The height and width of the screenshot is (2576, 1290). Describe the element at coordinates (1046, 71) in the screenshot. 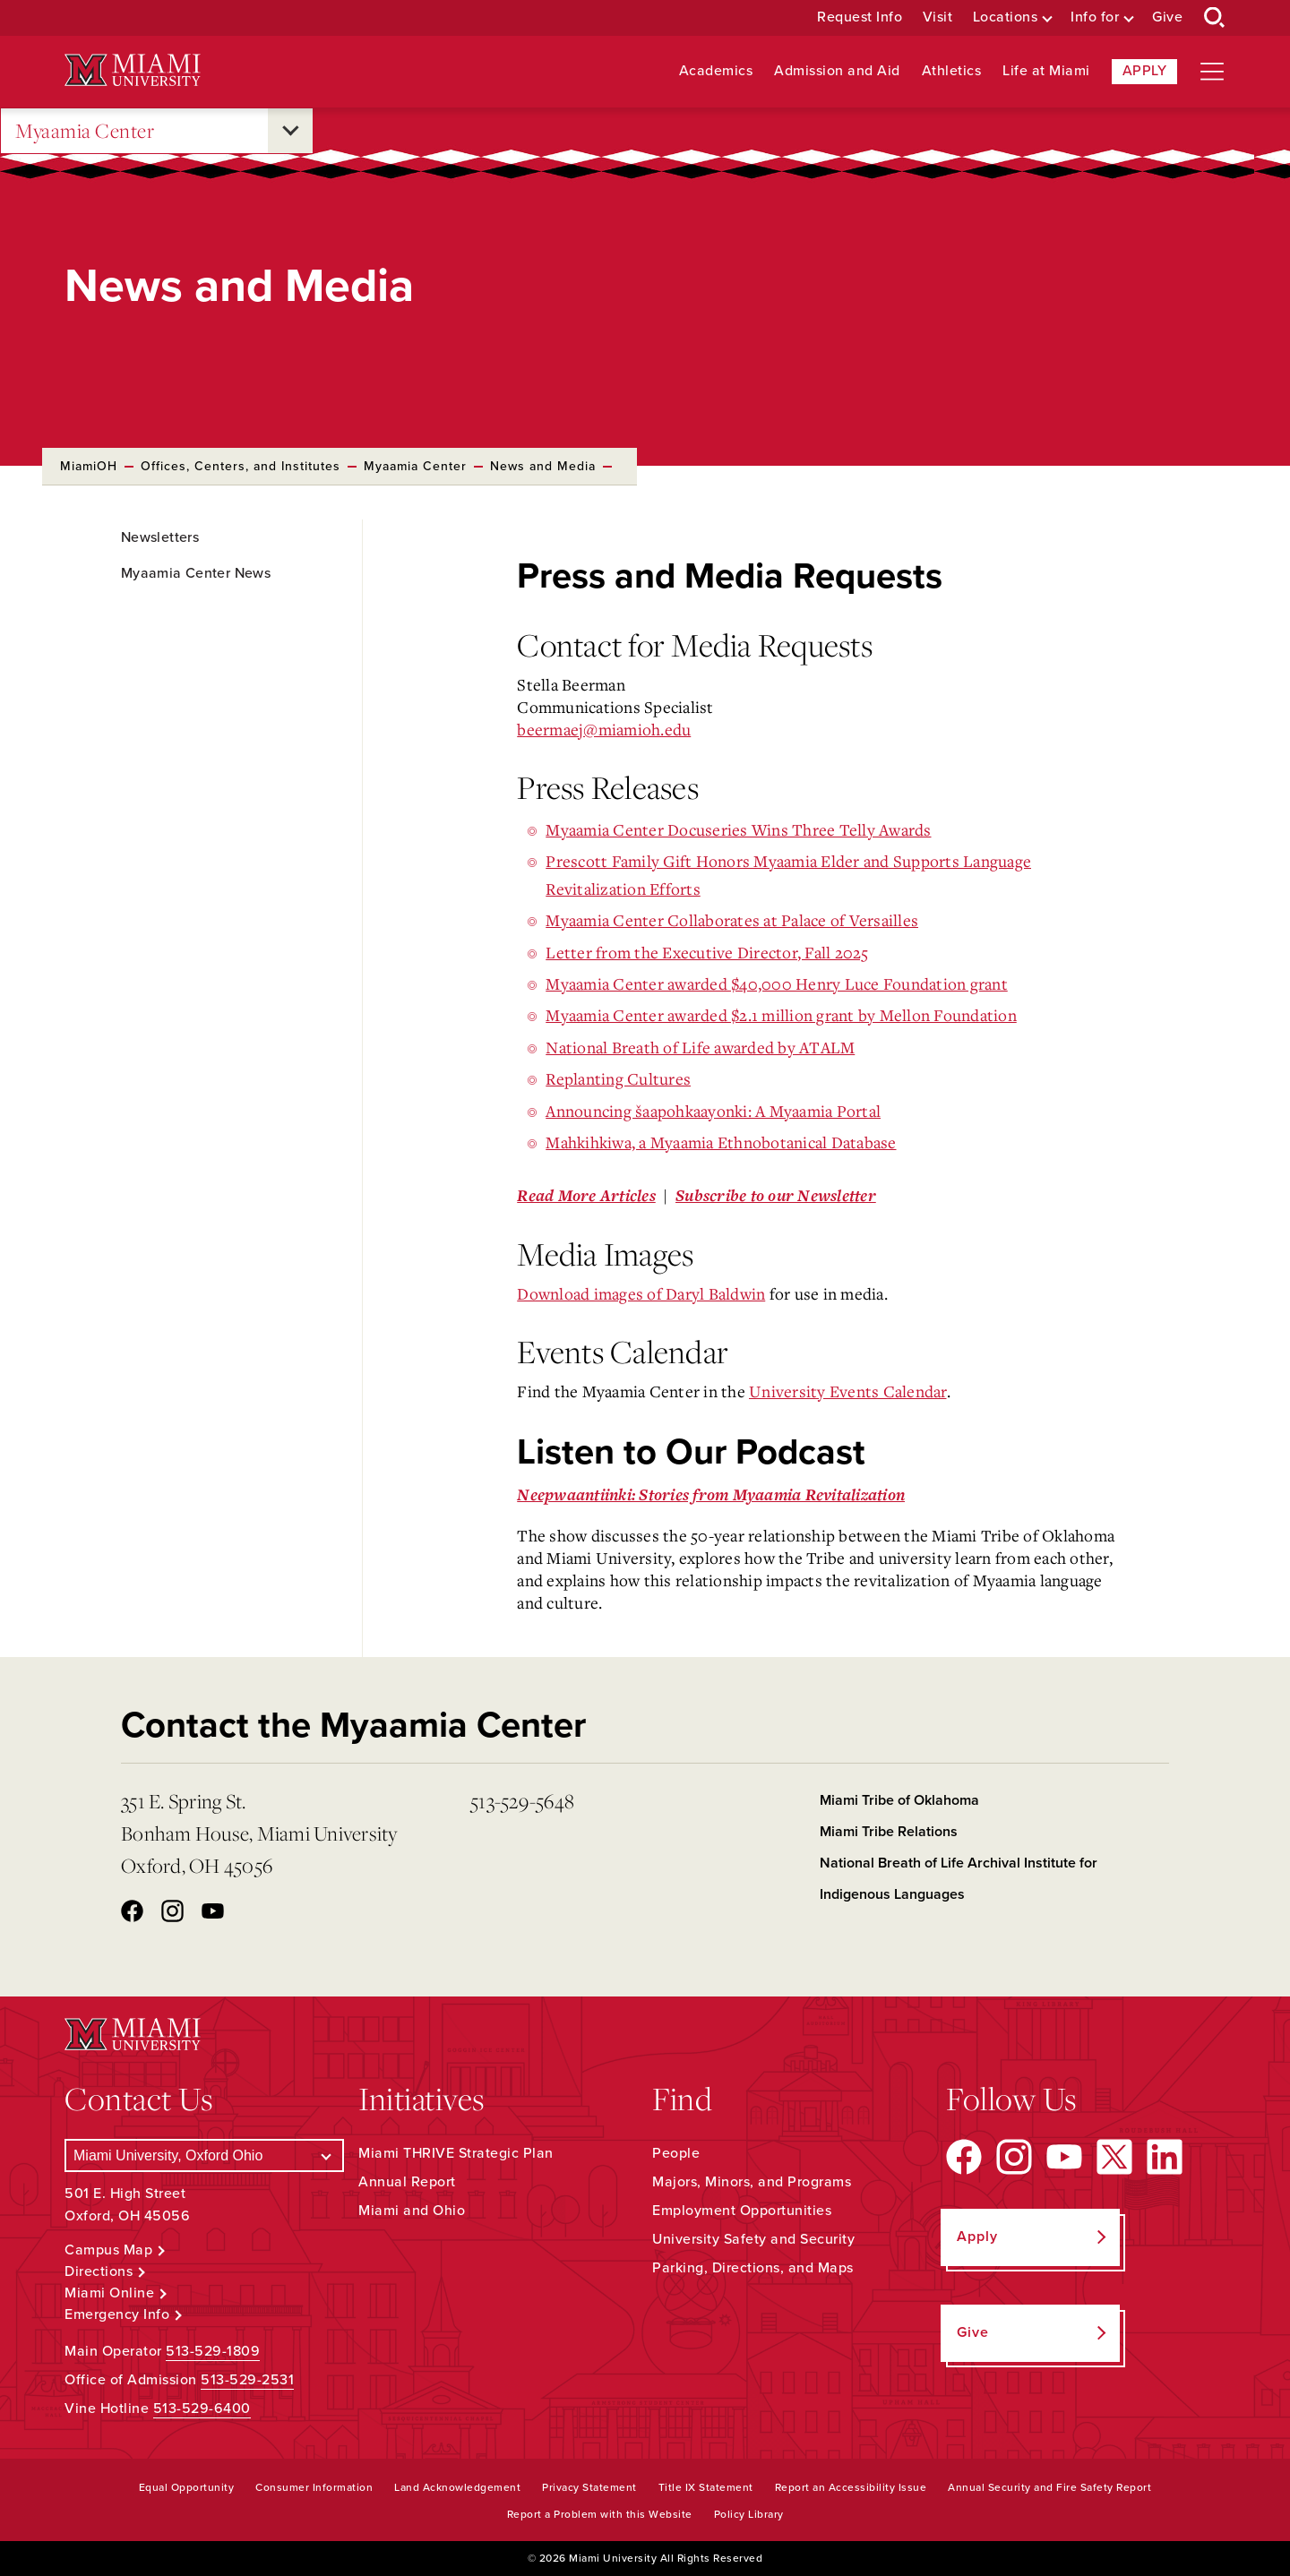

I see `Life at Miami` at that location.